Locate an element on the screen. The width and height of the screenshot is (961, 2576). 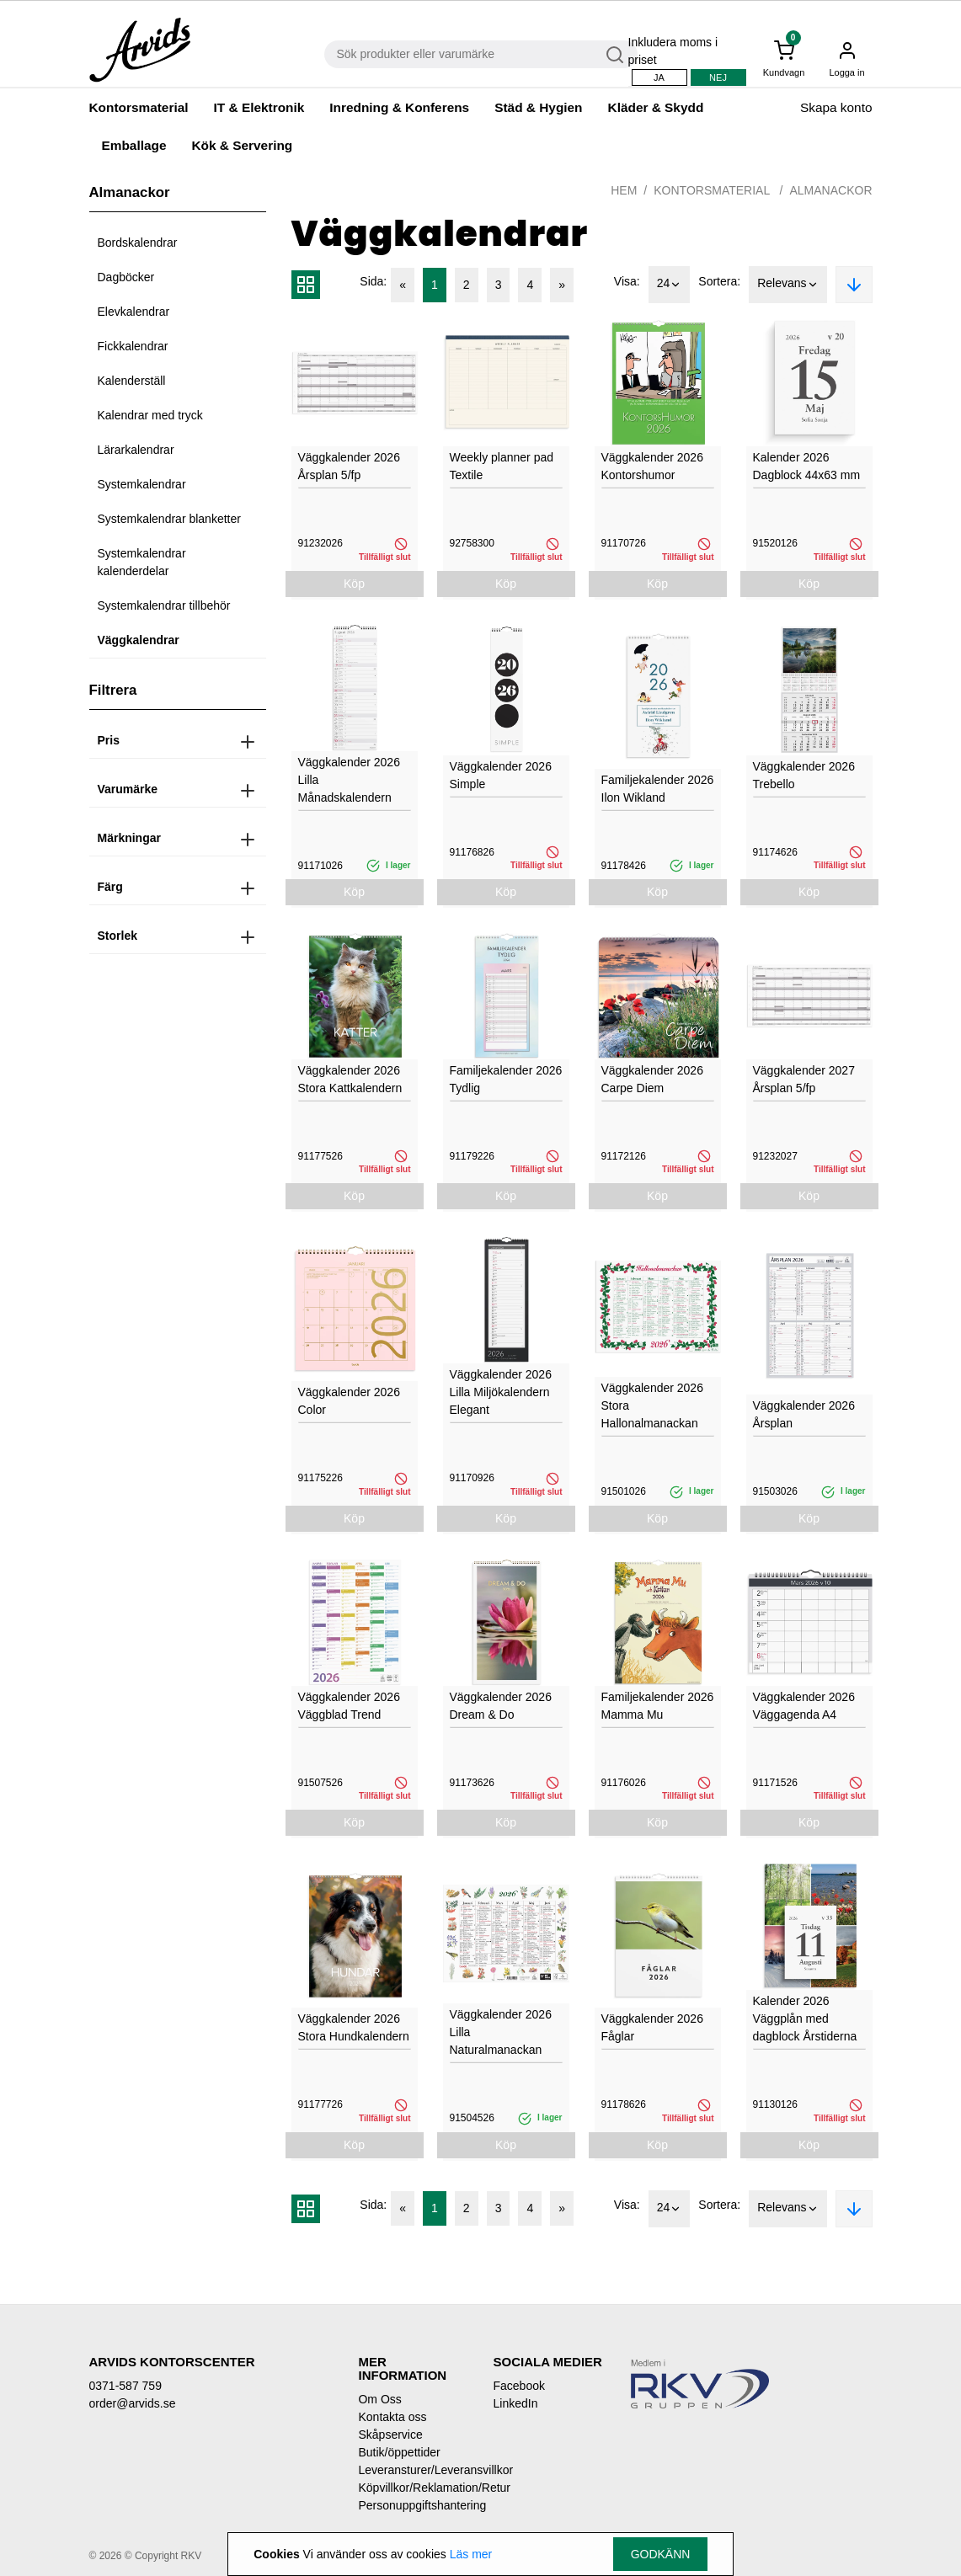
Väggkalender 2026 Carpe Diem is located at coordinates (652, 1079).